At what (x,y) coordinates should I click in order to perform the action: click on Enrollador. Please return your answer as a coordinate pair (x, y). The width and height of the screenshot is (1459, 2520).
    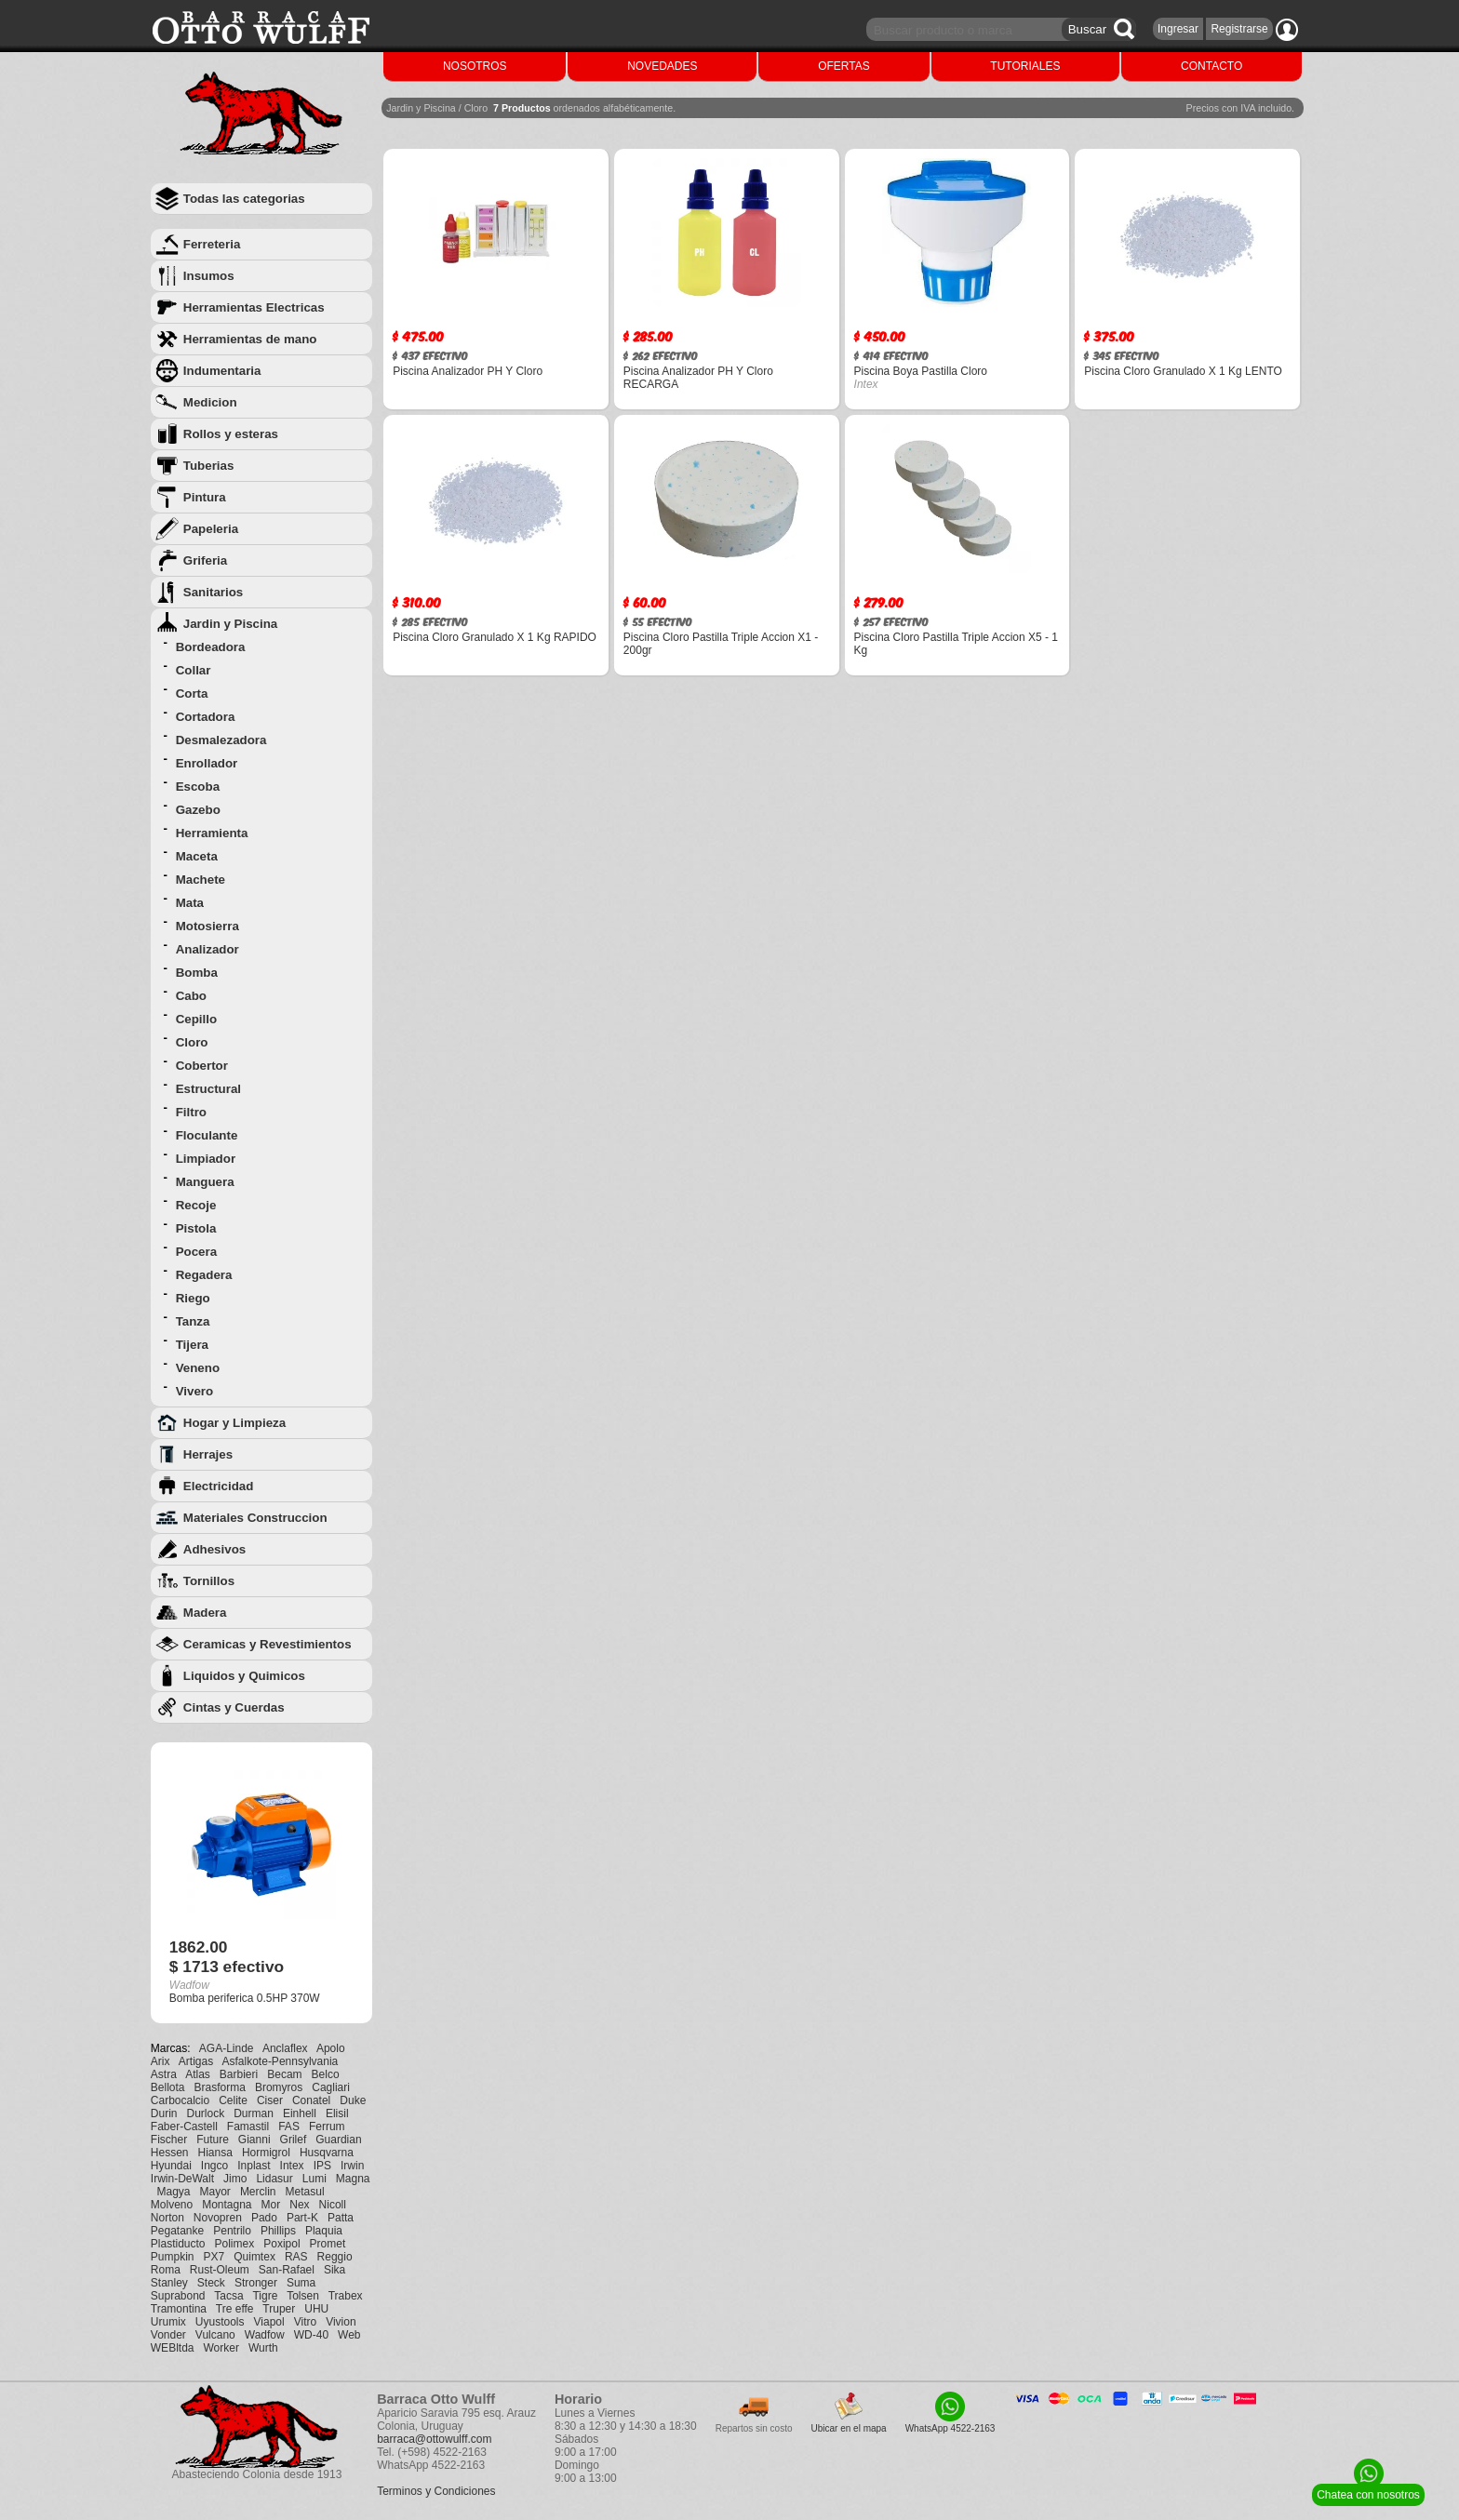
    Looking at the image, I should click on (207, 763).